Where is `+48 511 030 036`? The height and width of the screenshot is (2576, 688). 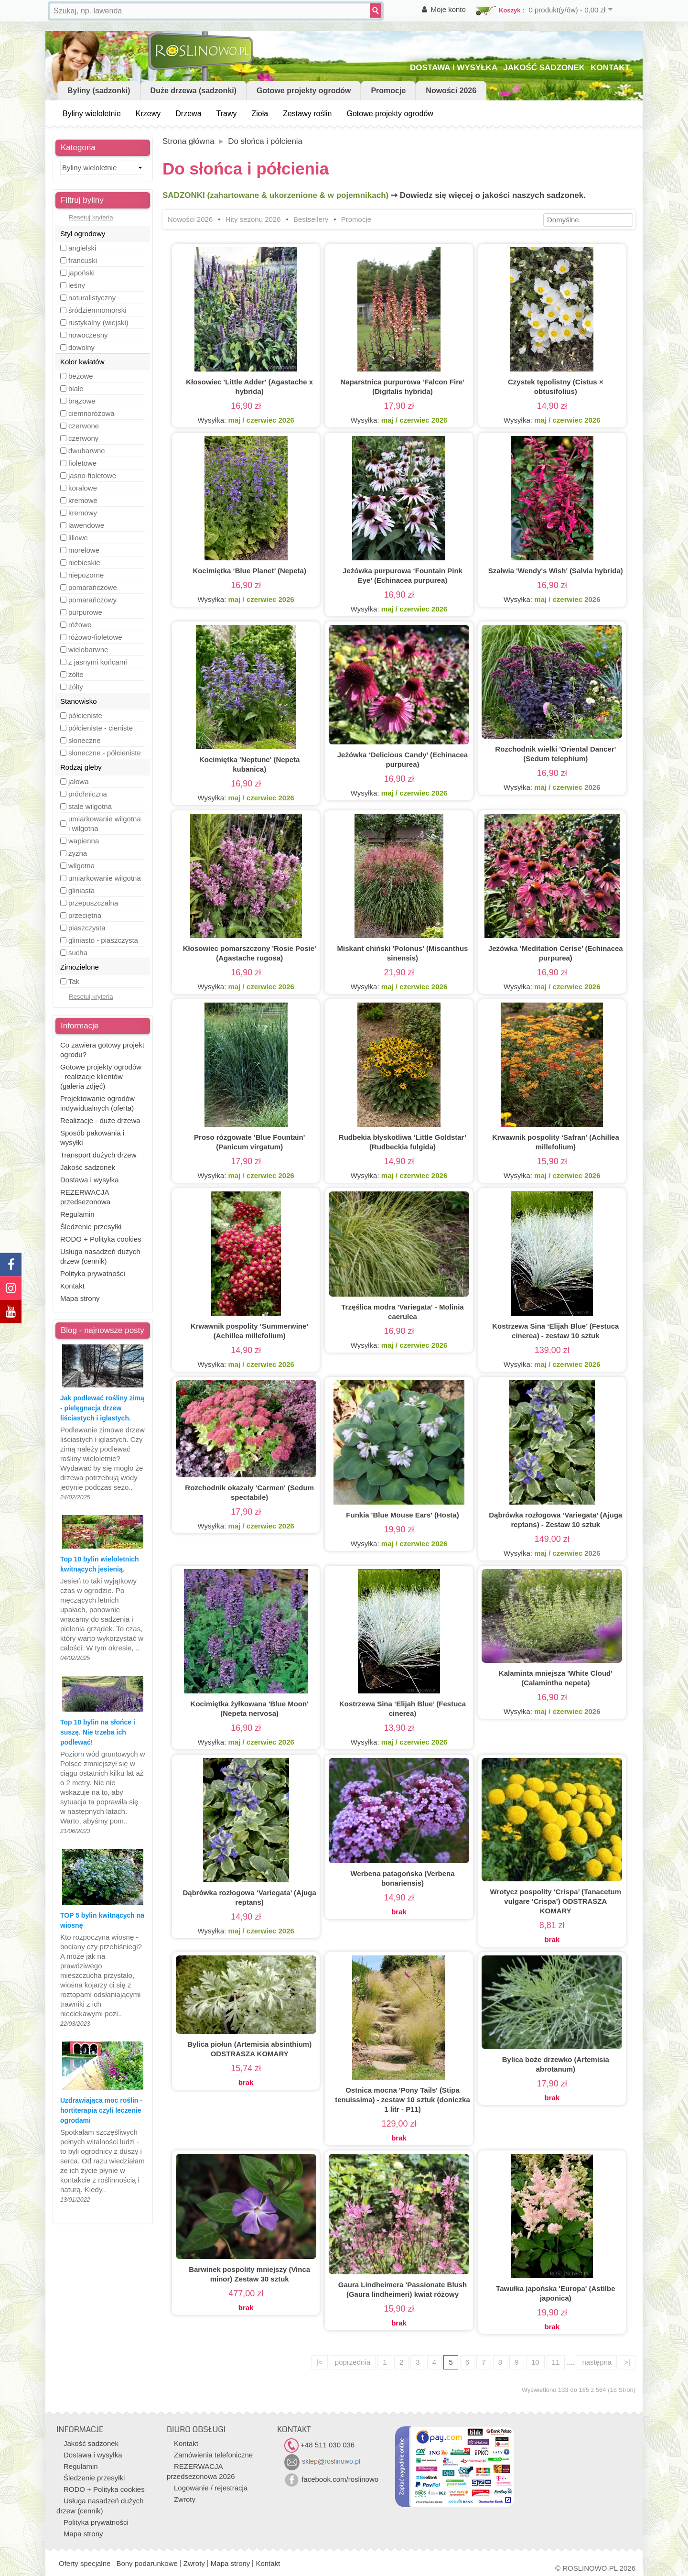 +48 511 030 036 is located at coordinates (319, 2445).